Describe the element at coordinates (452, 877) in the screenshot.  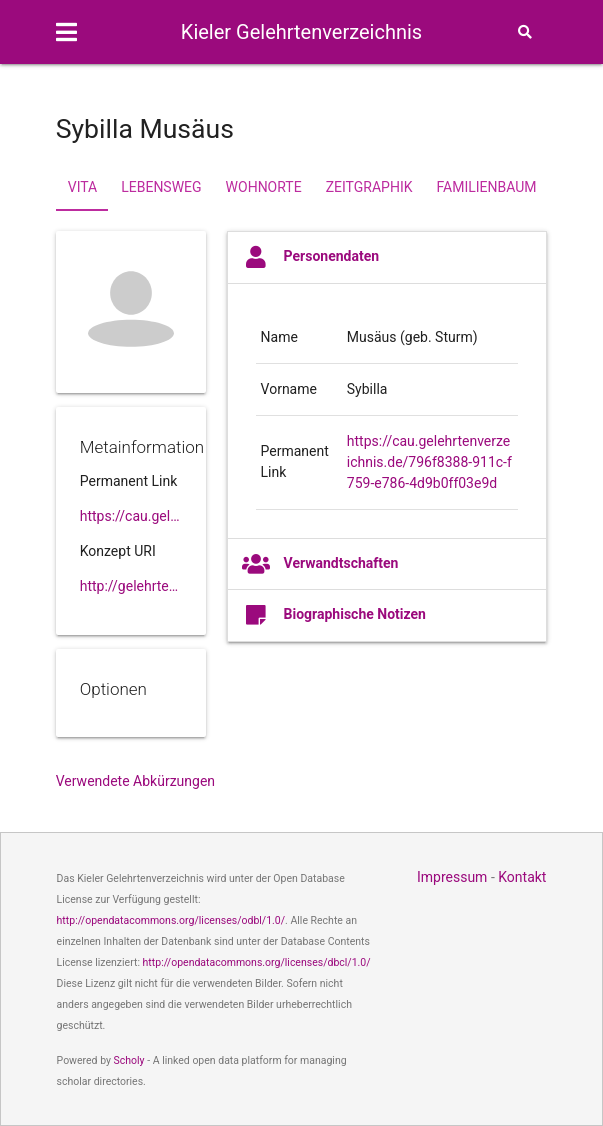
I see `Impressum` at that location.